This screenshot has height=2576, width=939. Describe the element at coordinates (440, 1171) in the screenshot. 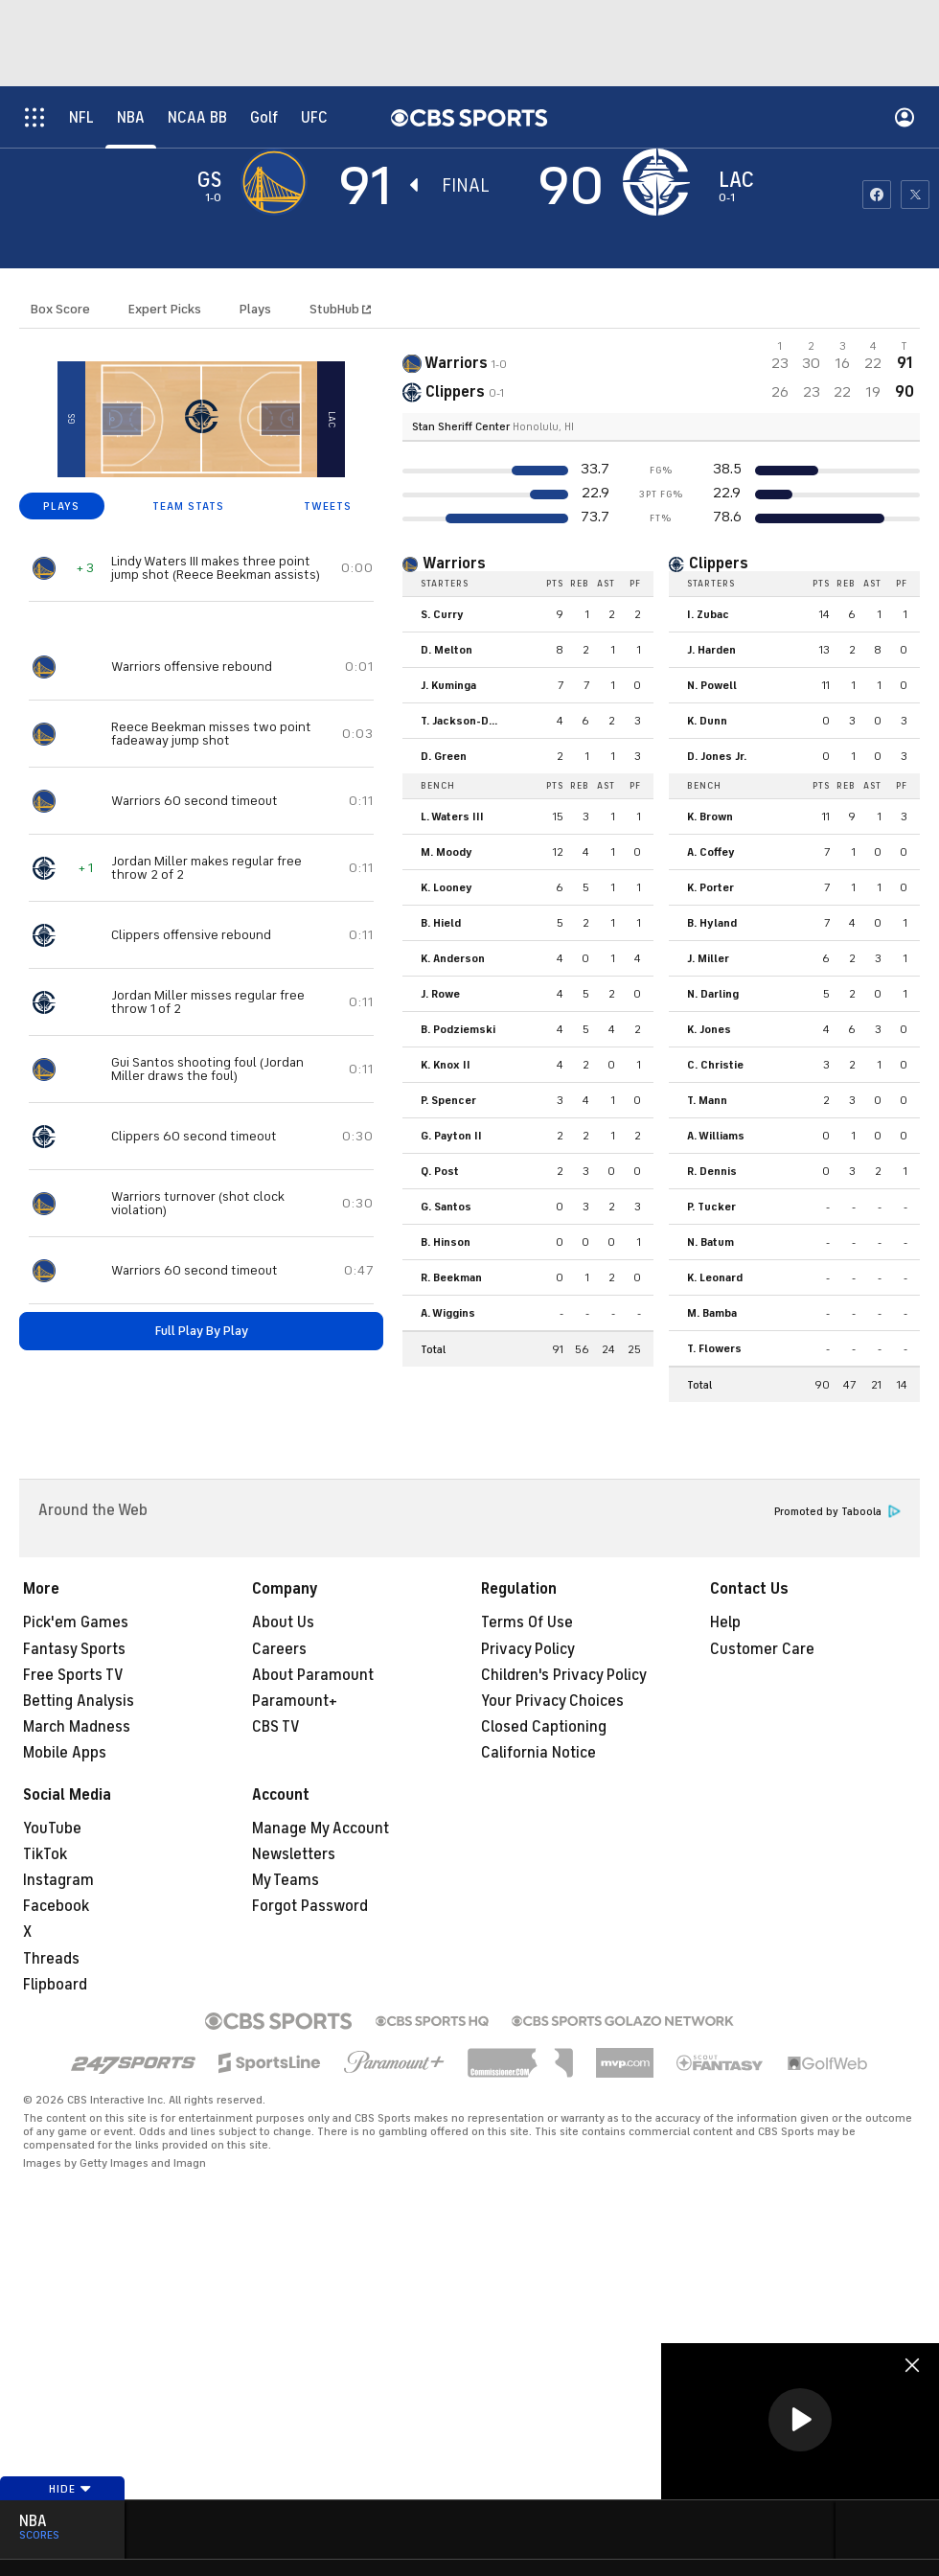

I see `Q. Post` at that location.